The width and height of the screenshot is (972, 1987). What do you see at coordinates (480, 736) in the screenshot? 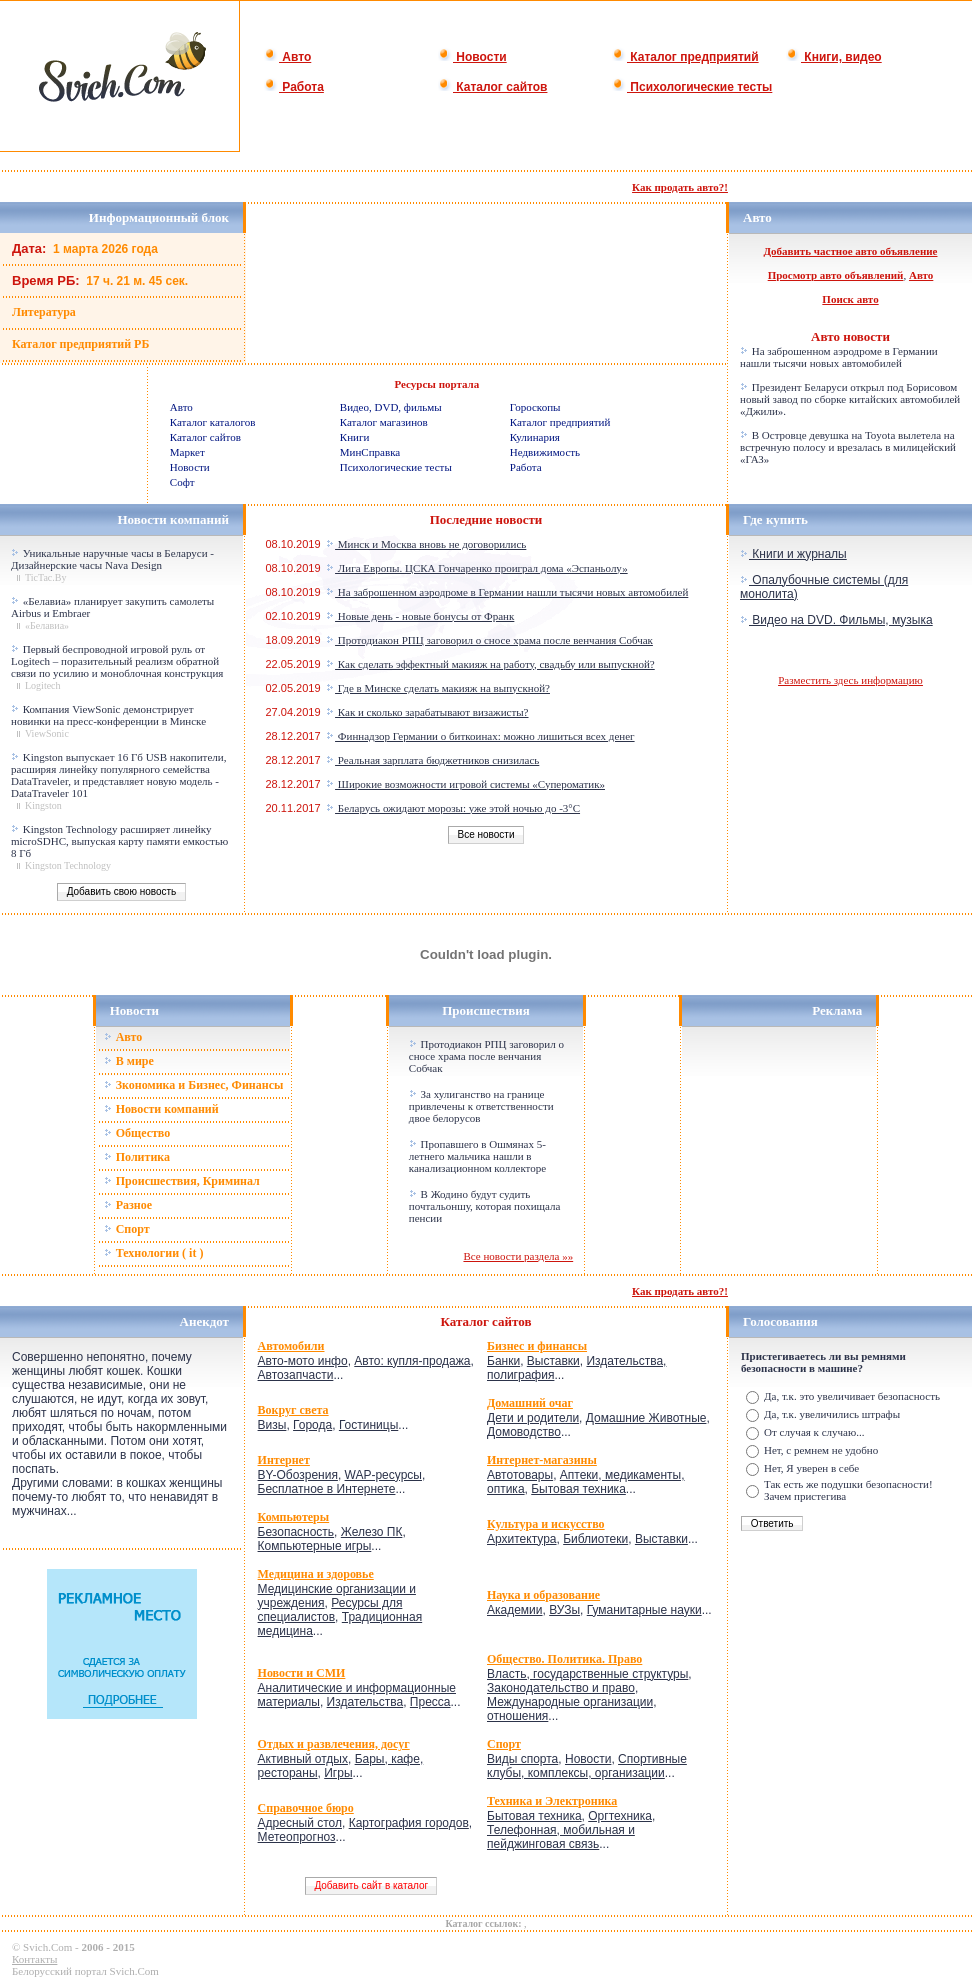
I see `Финнадзор Германии о биткоинах: можно лишиться всех денег` at bounding box center [480, 736].